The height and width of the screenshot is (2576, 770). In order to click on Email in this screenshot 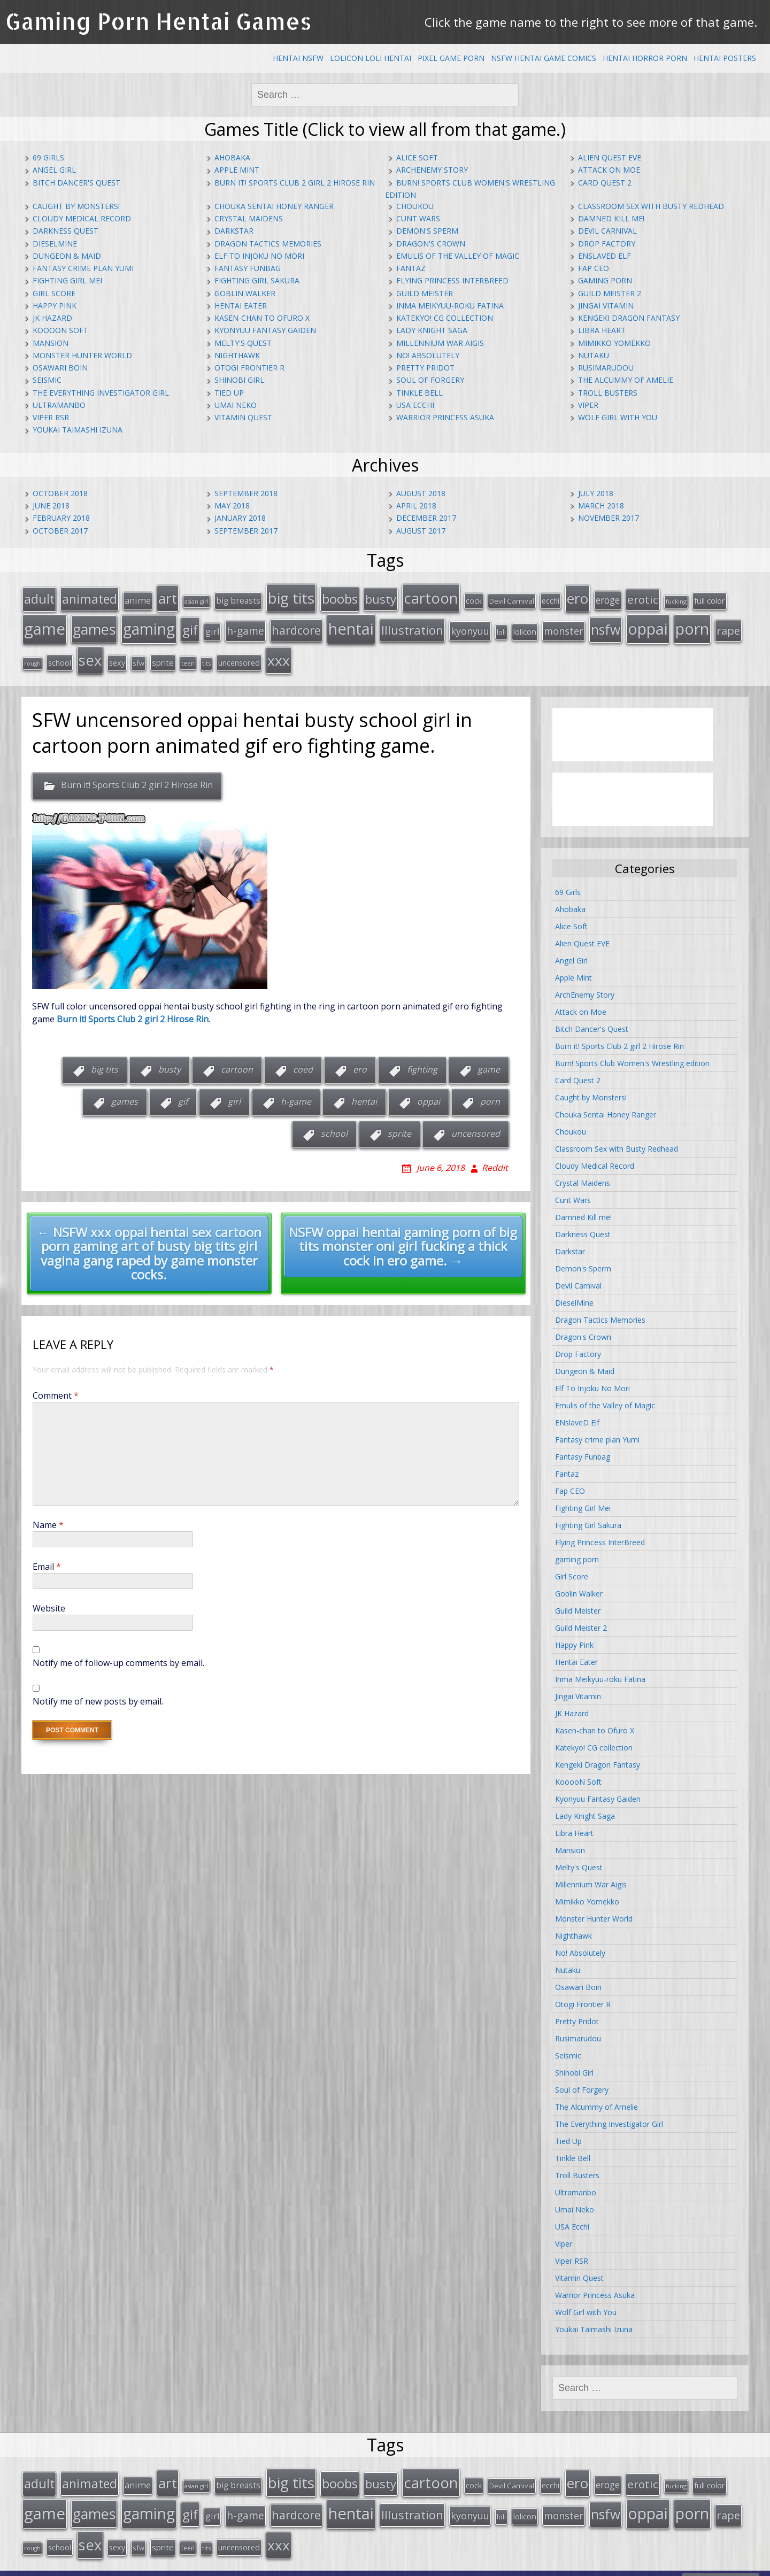, I will do `click(47, 1558)`.